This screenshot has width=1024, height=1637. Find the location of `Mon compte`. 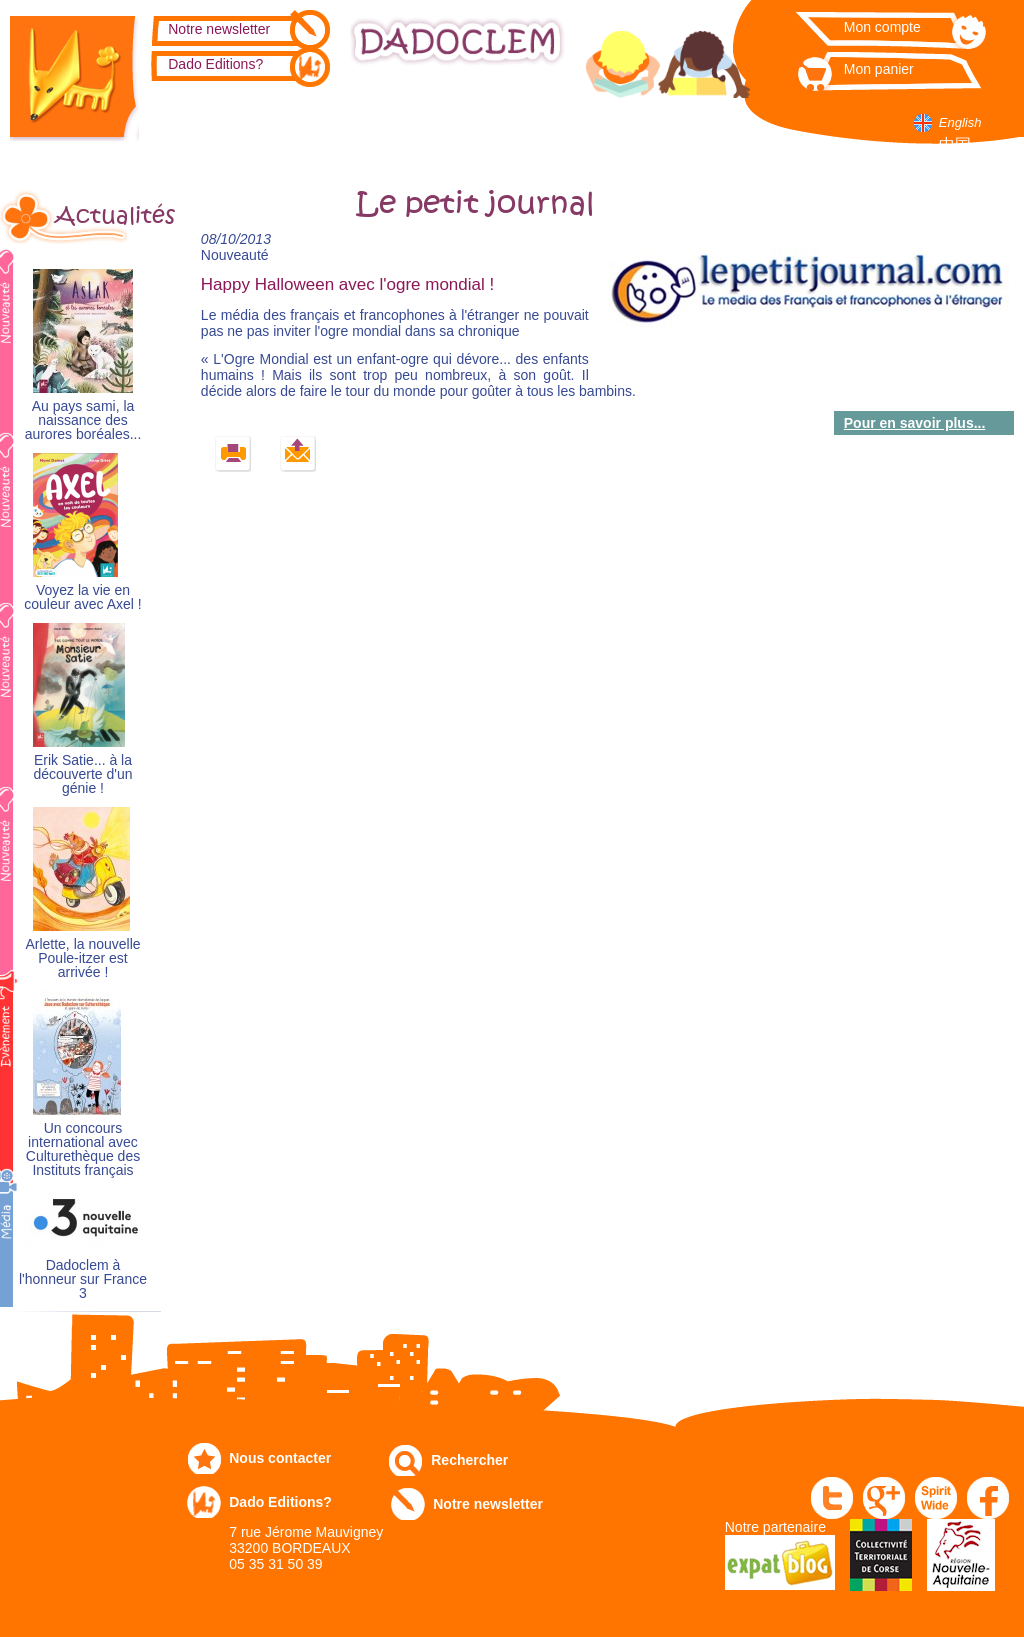

Mon compte is located at coordinates (882, 27).